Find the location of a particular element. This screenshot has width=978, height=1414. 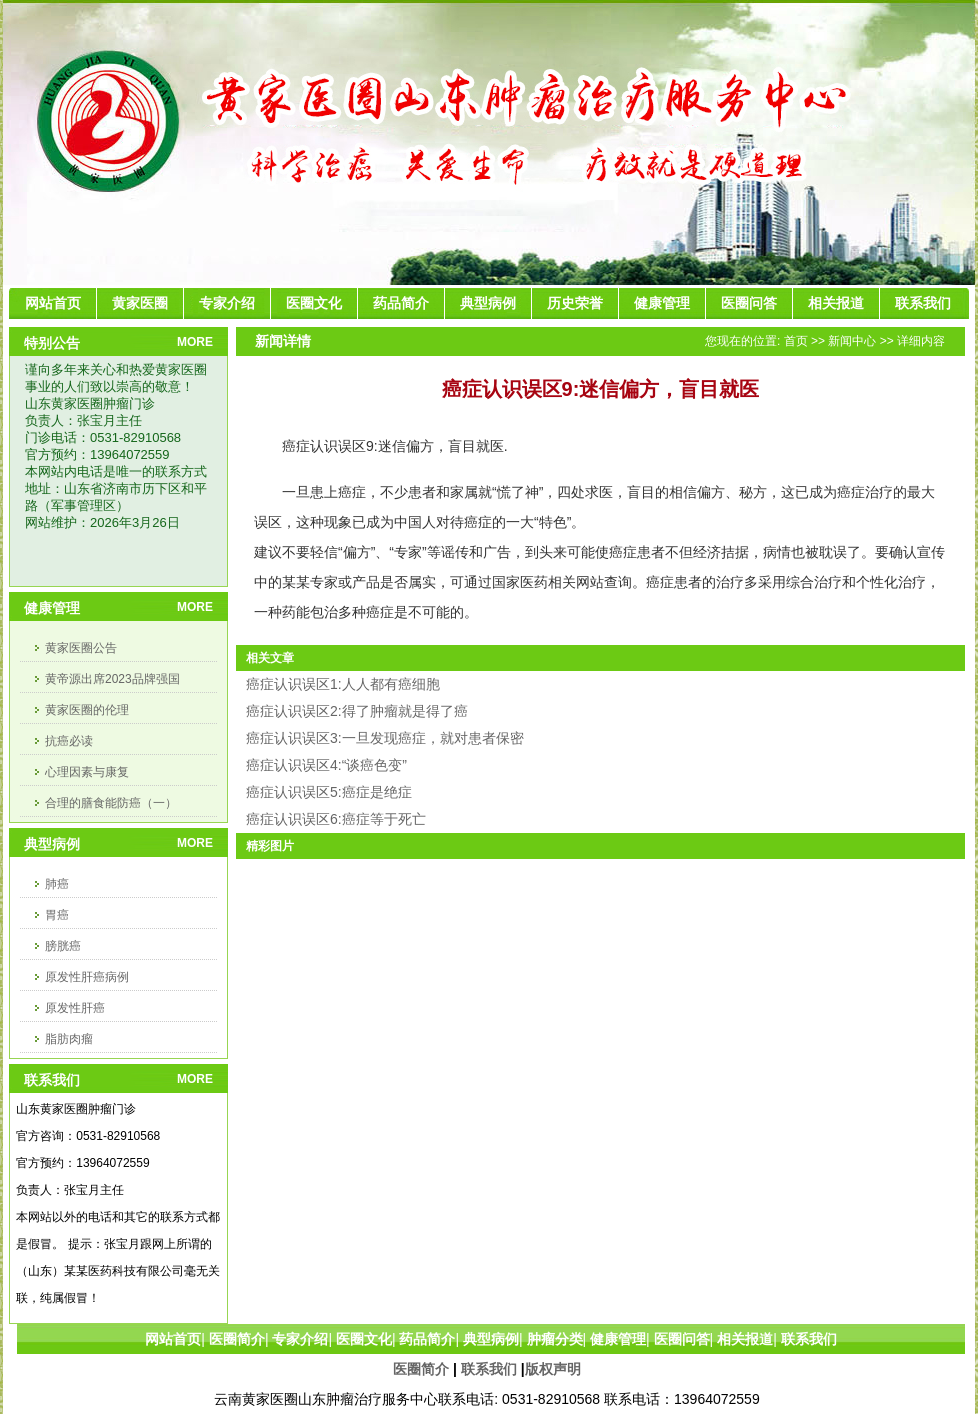

MORE is located at coordinates (195, 342).